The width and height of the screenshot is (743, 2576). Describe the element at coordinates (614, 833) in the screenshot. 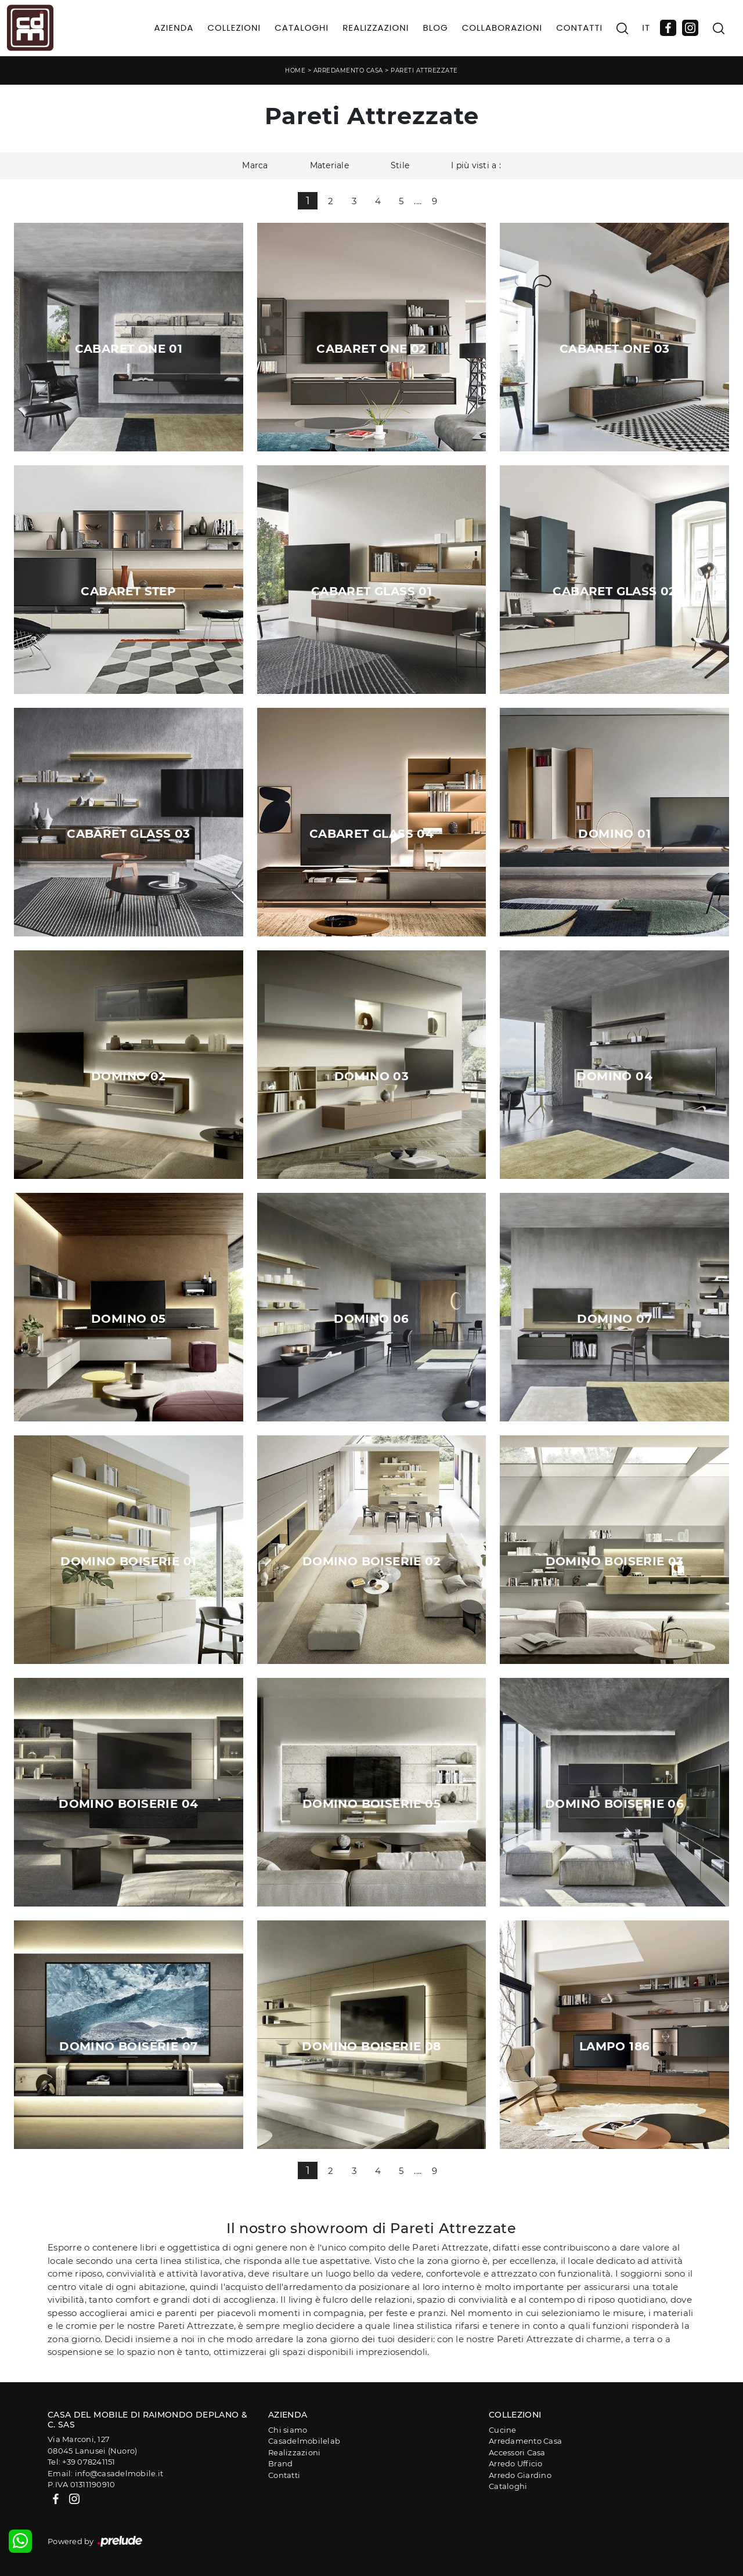

I see `Domino 01` at that location.